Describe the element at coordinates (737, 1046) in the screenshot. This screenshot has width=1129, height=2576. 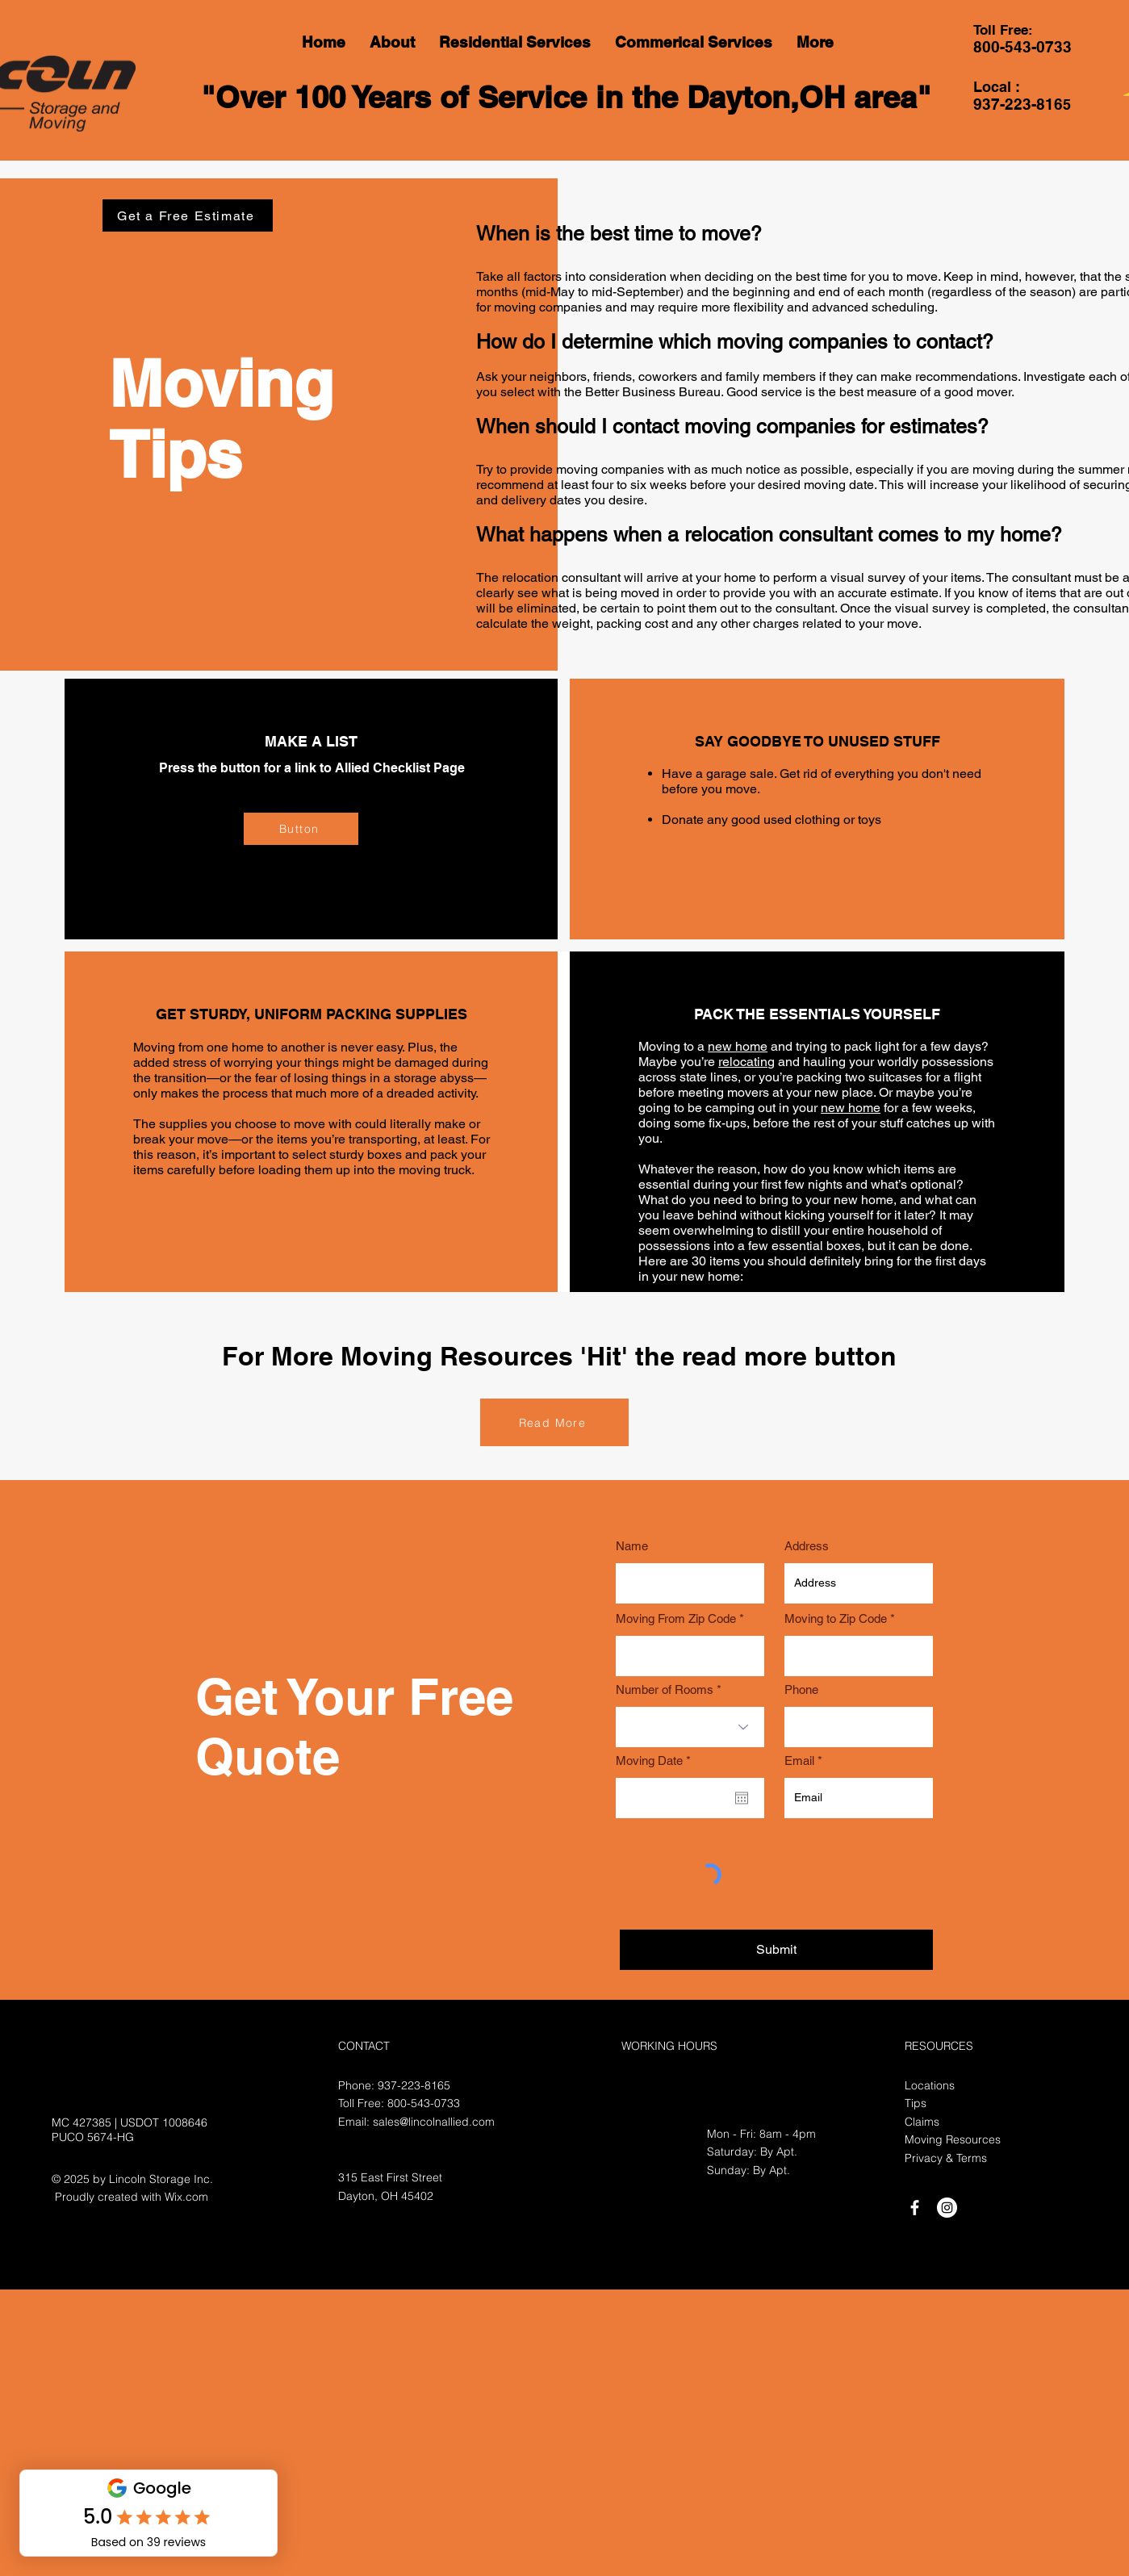
I see `new home` at that location.